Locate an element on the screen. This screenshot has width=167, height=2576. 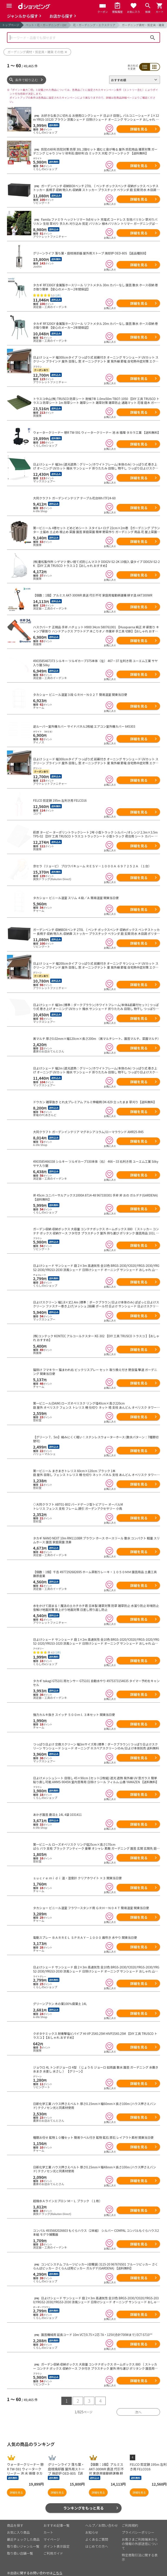
よくあるご質問 is located at coordinates (96, 2529).